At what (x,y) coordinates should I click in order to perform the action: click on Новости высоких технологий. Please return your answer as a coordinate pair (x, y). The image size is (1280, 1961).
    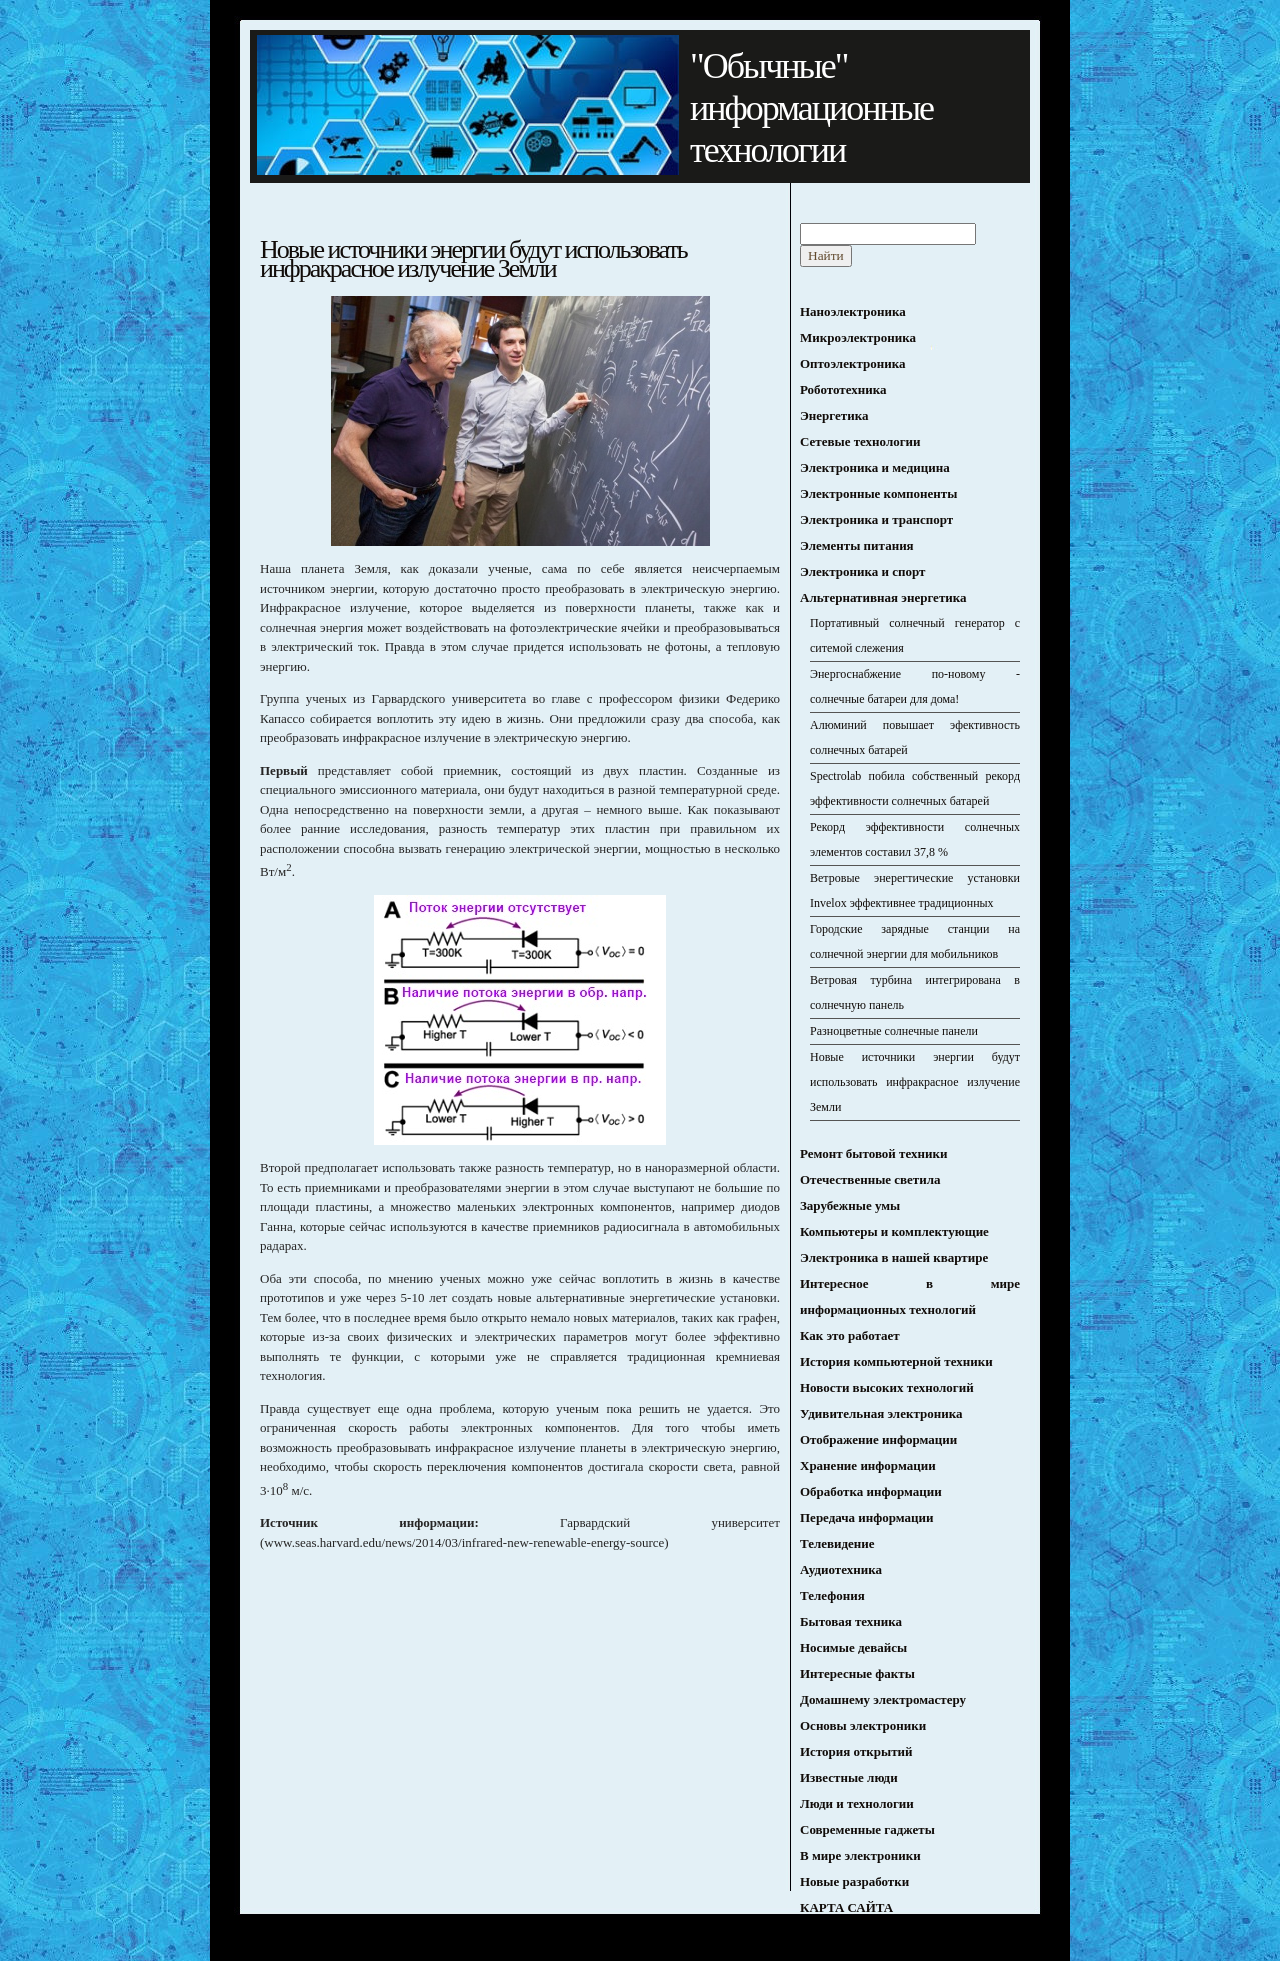
    Looking at the image, I should click on (887, 1387).